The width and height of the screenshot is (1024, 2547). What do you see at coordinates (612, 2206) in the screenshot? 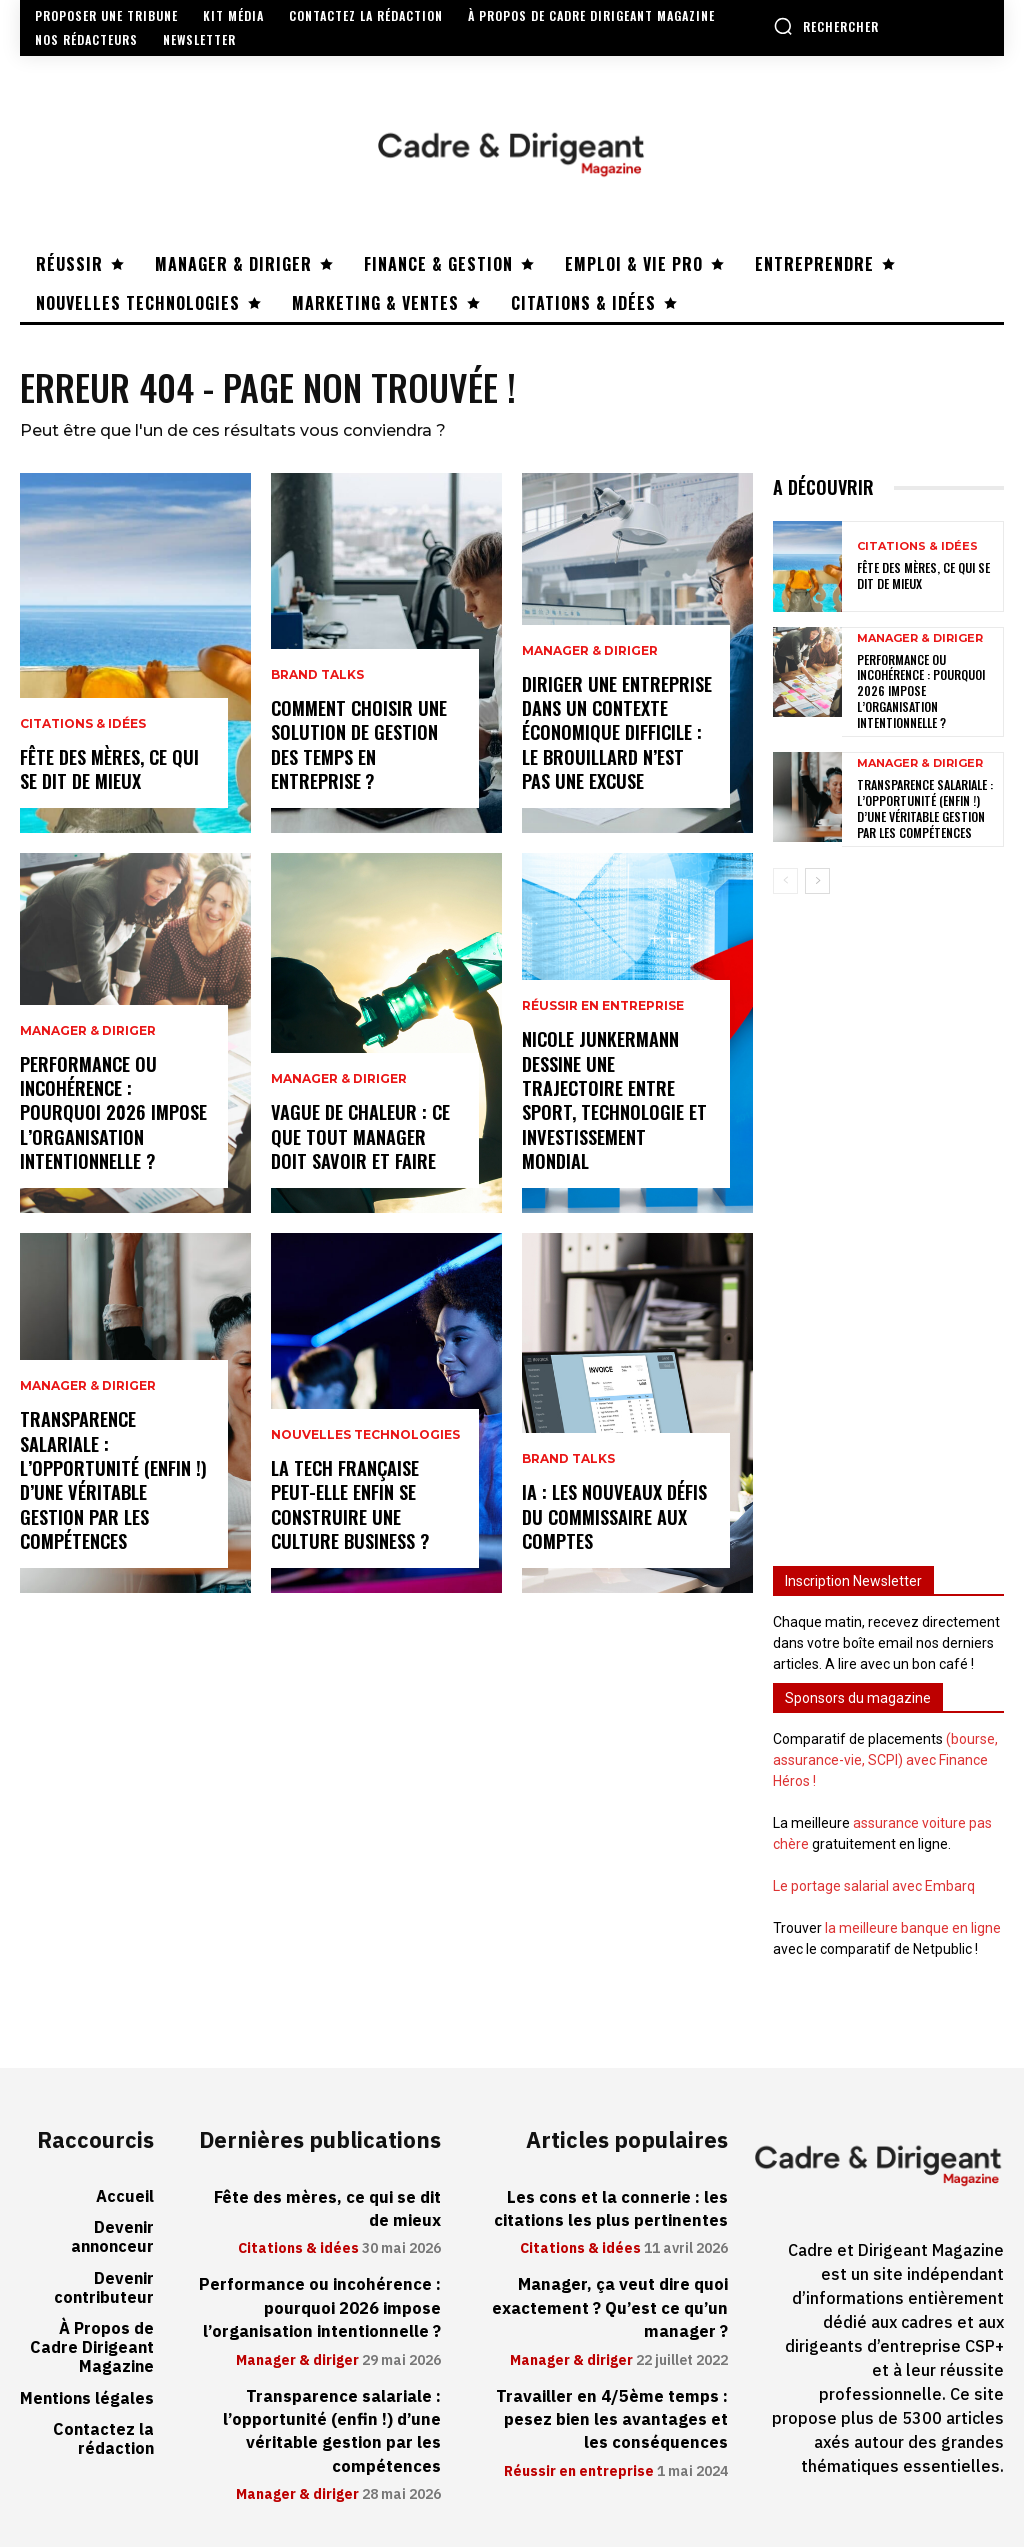
I see `Les cons et la connerie : les citations les plus pertinentes` at bounding box center [612, 2206].